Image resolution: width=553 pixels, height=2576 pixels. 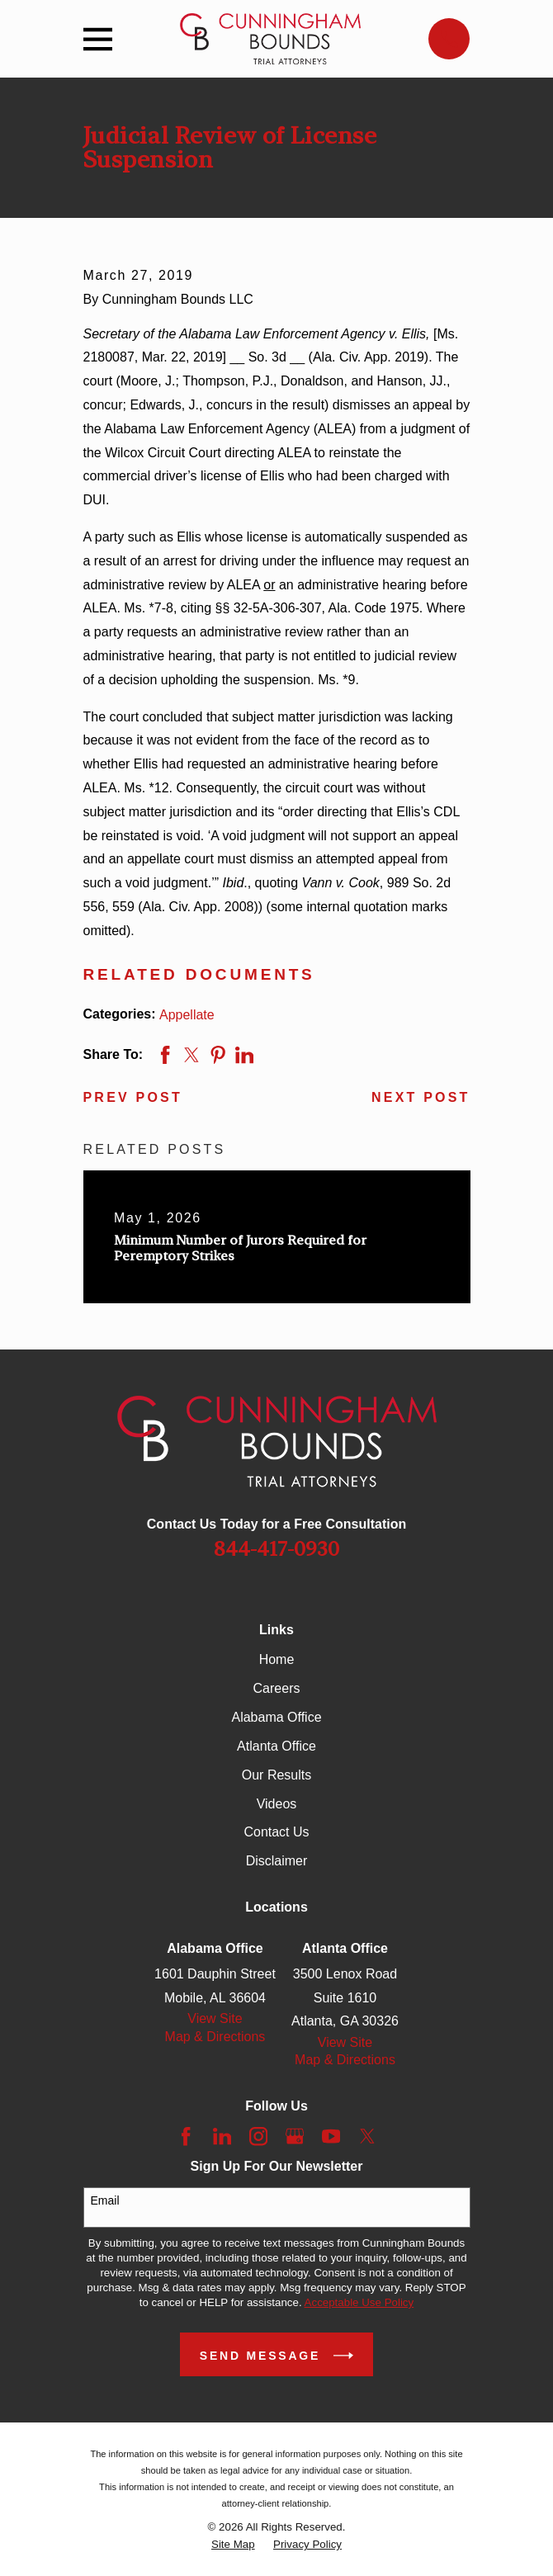 What do you see at coordinates (367, 2136) in the screenshot?
I see `[Twitter]` at bounding box center [367, 2136].